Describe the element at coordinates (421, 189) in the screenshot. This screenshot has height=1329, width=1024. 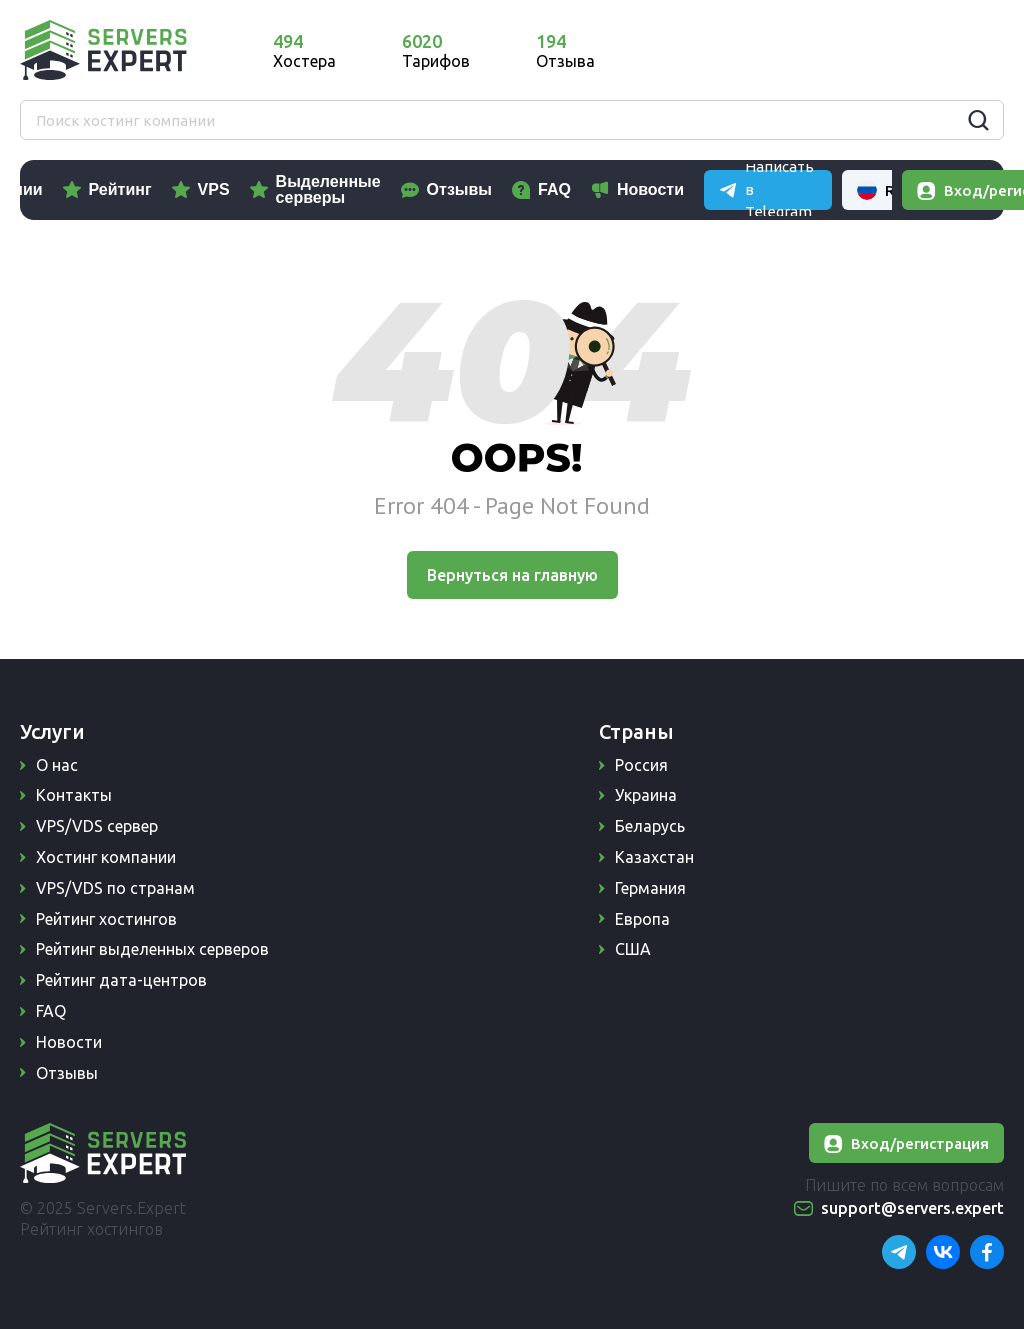
I see `Выделенные серверы` at that location.